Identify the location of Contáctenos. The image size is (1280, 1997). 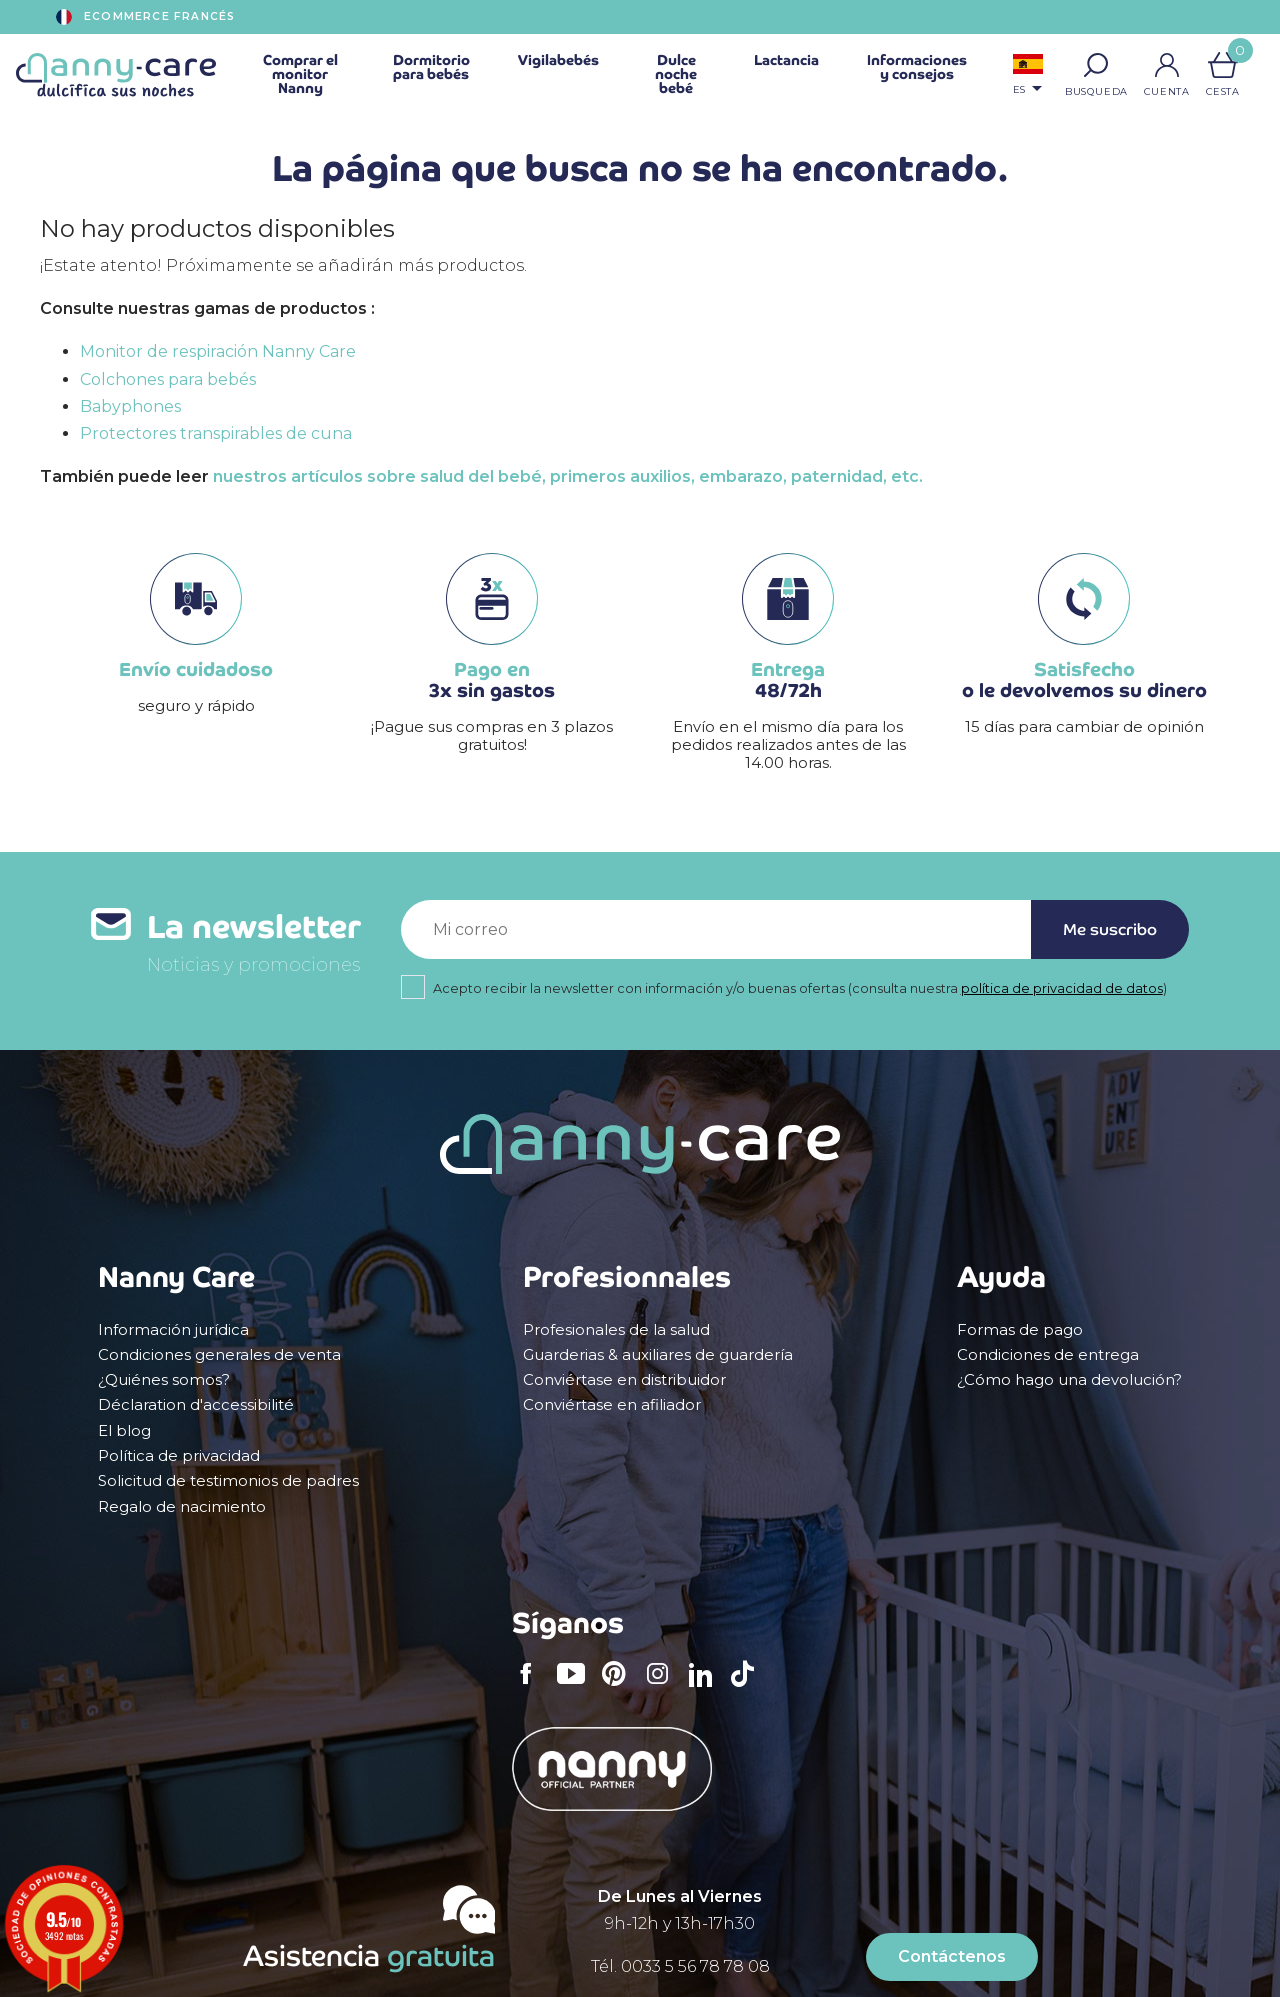
(952, 1956).